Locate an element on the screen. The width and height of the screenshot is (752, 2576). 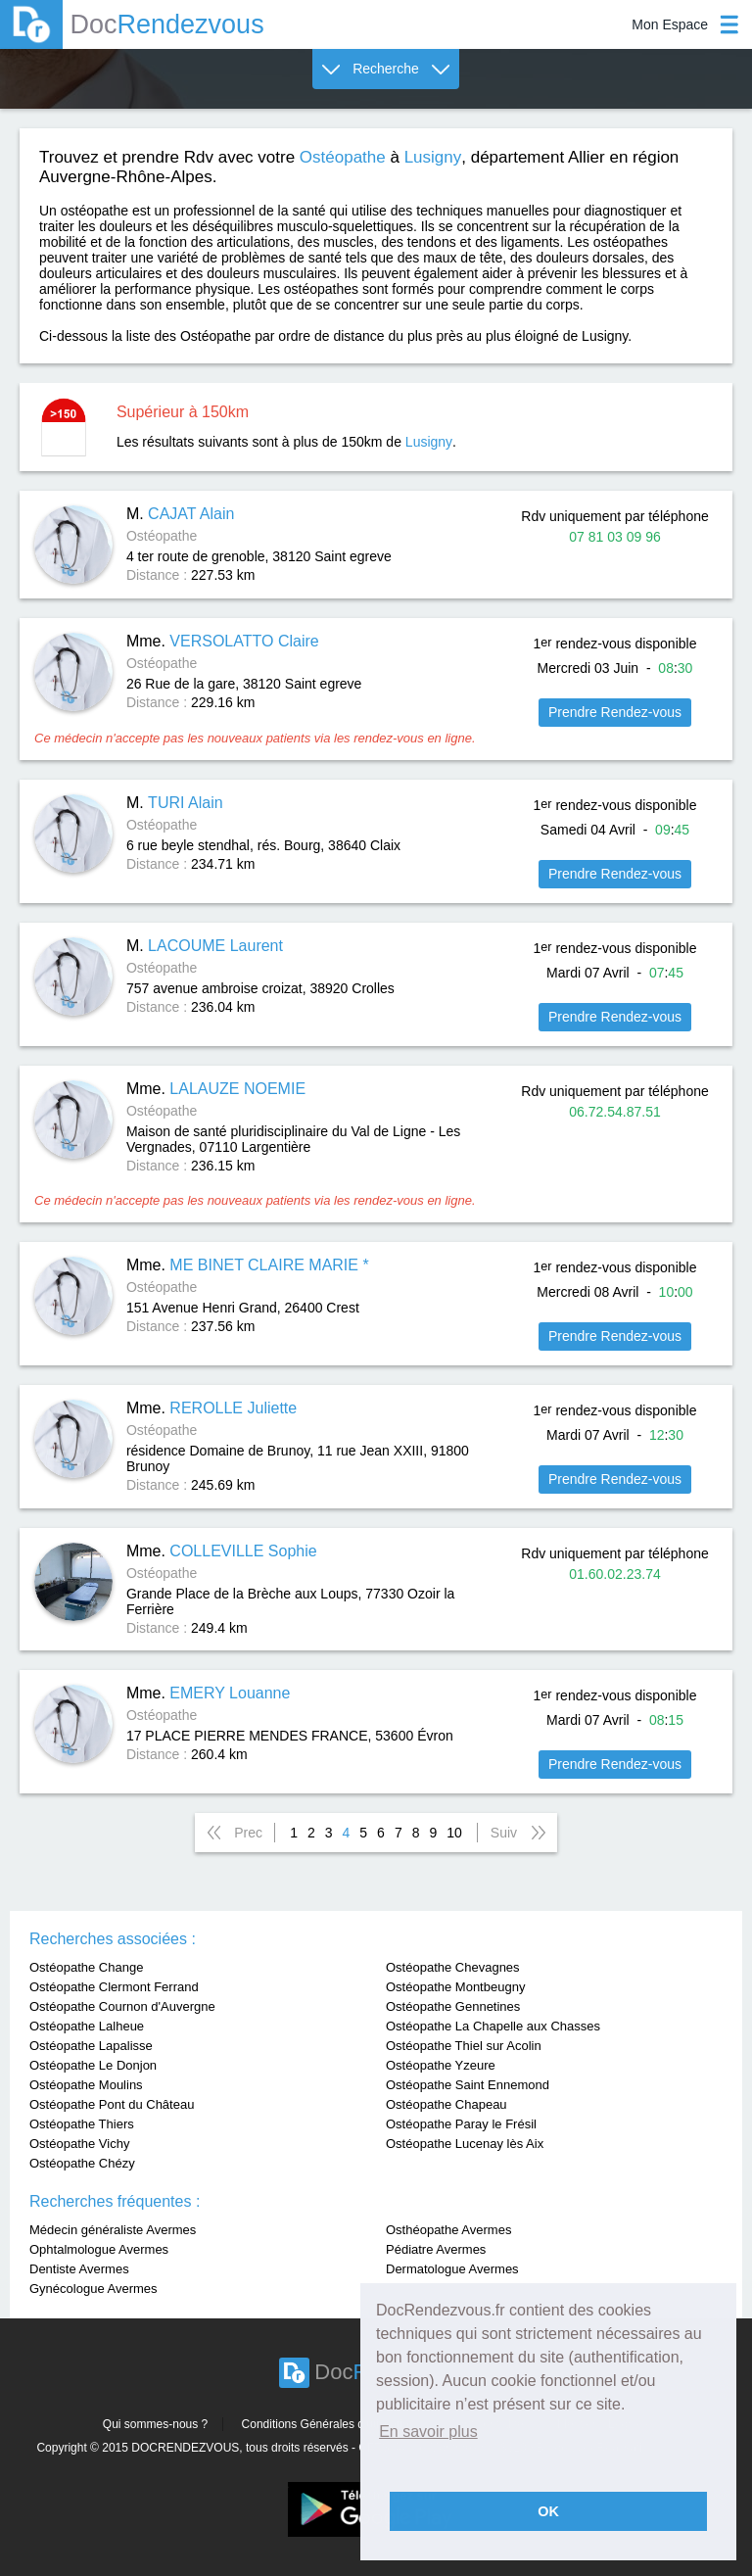
M. is located at coordinates (180, 513).